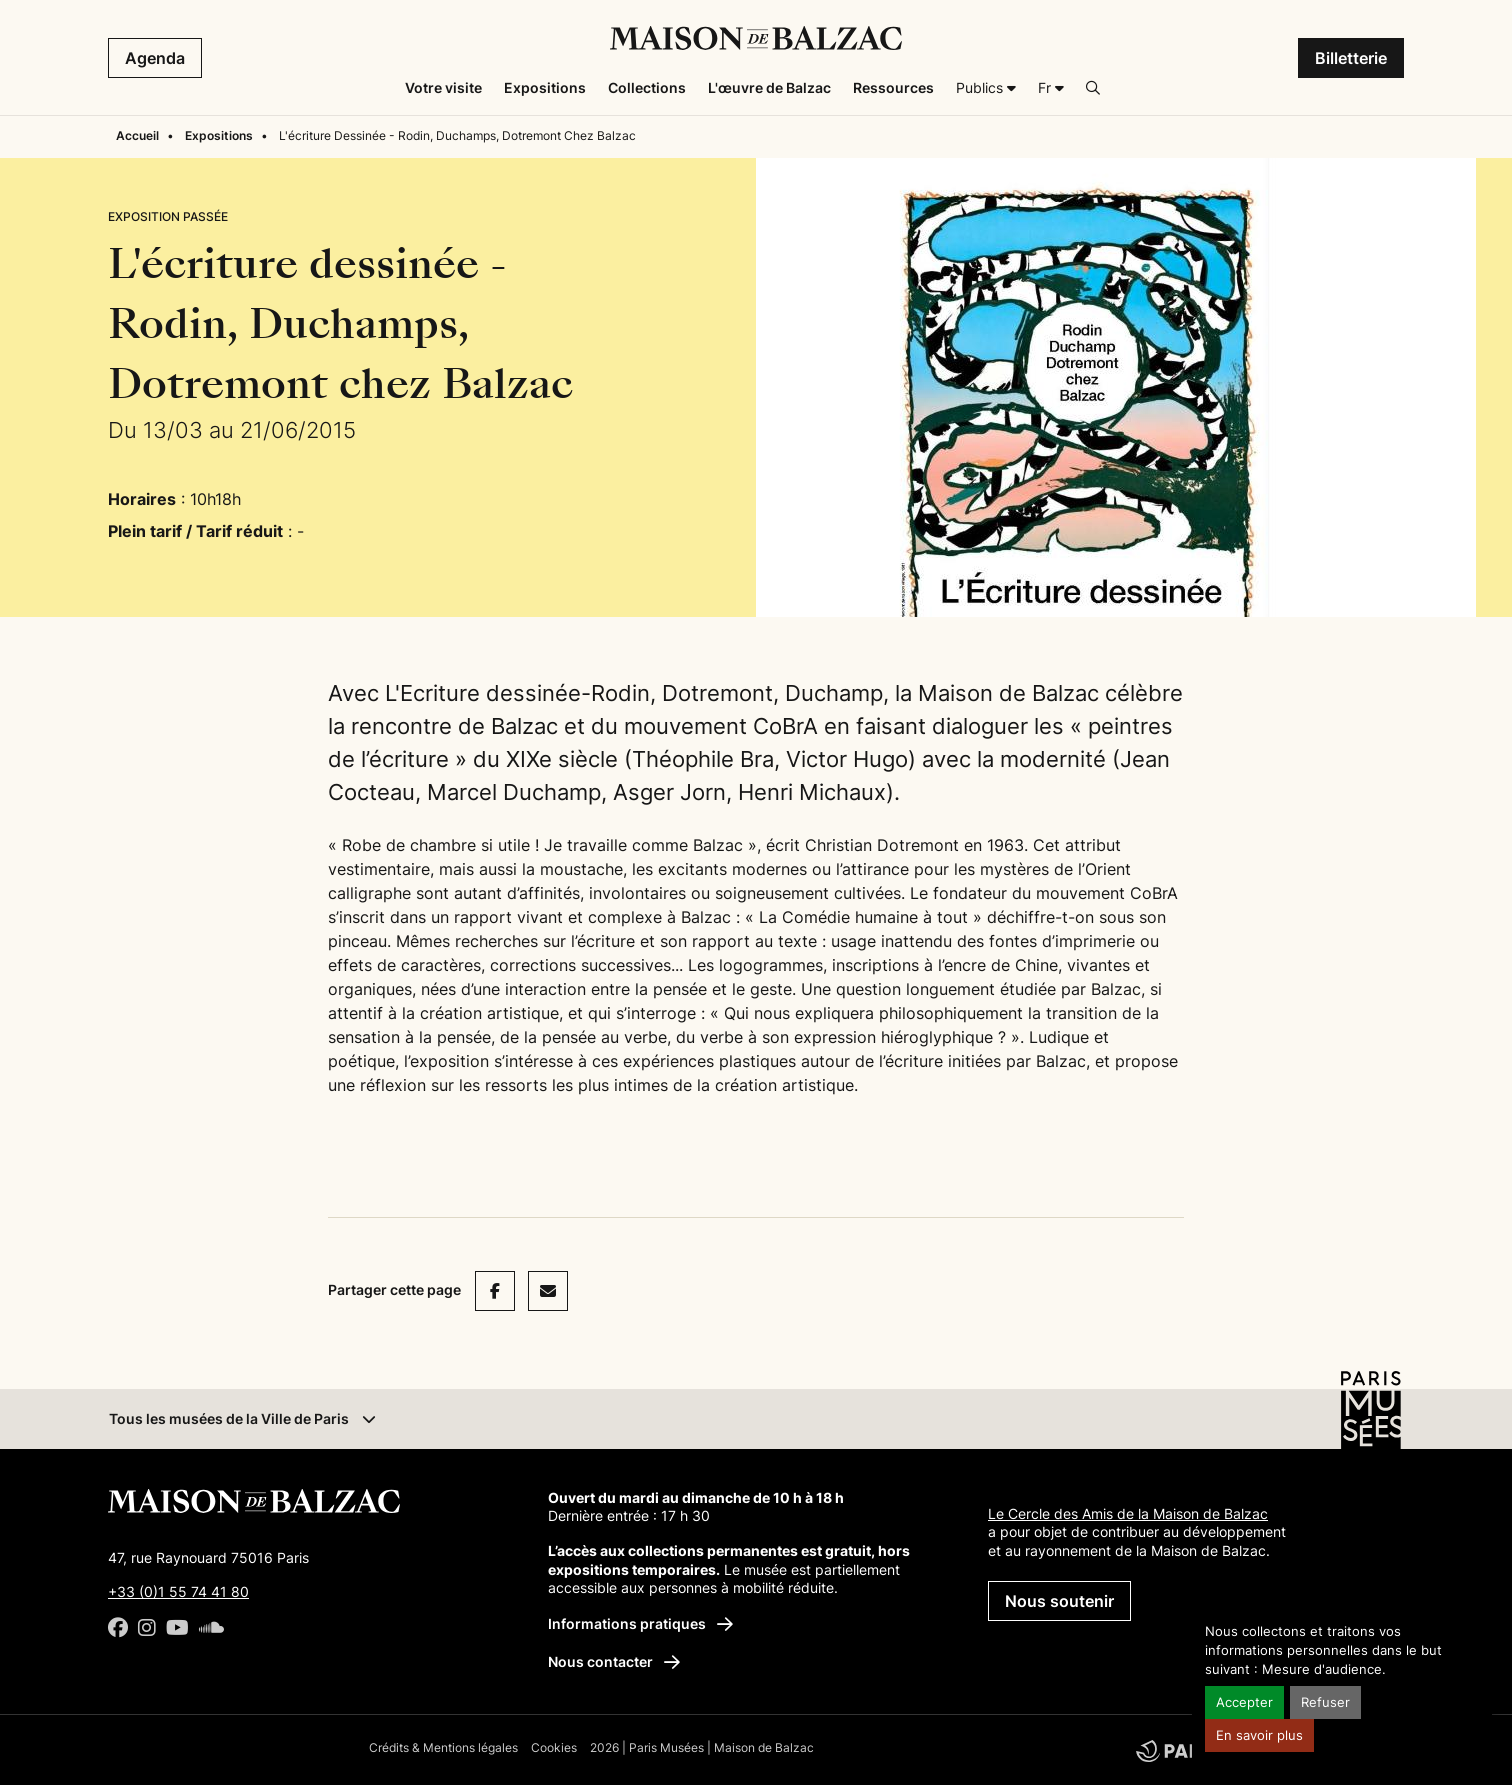 This screenshot has height=1785, width=1512. What do you see at coordinates (1259, 1735) in the screenshot?
I see `En savoir plus` at bounding box center [1259, 1735].